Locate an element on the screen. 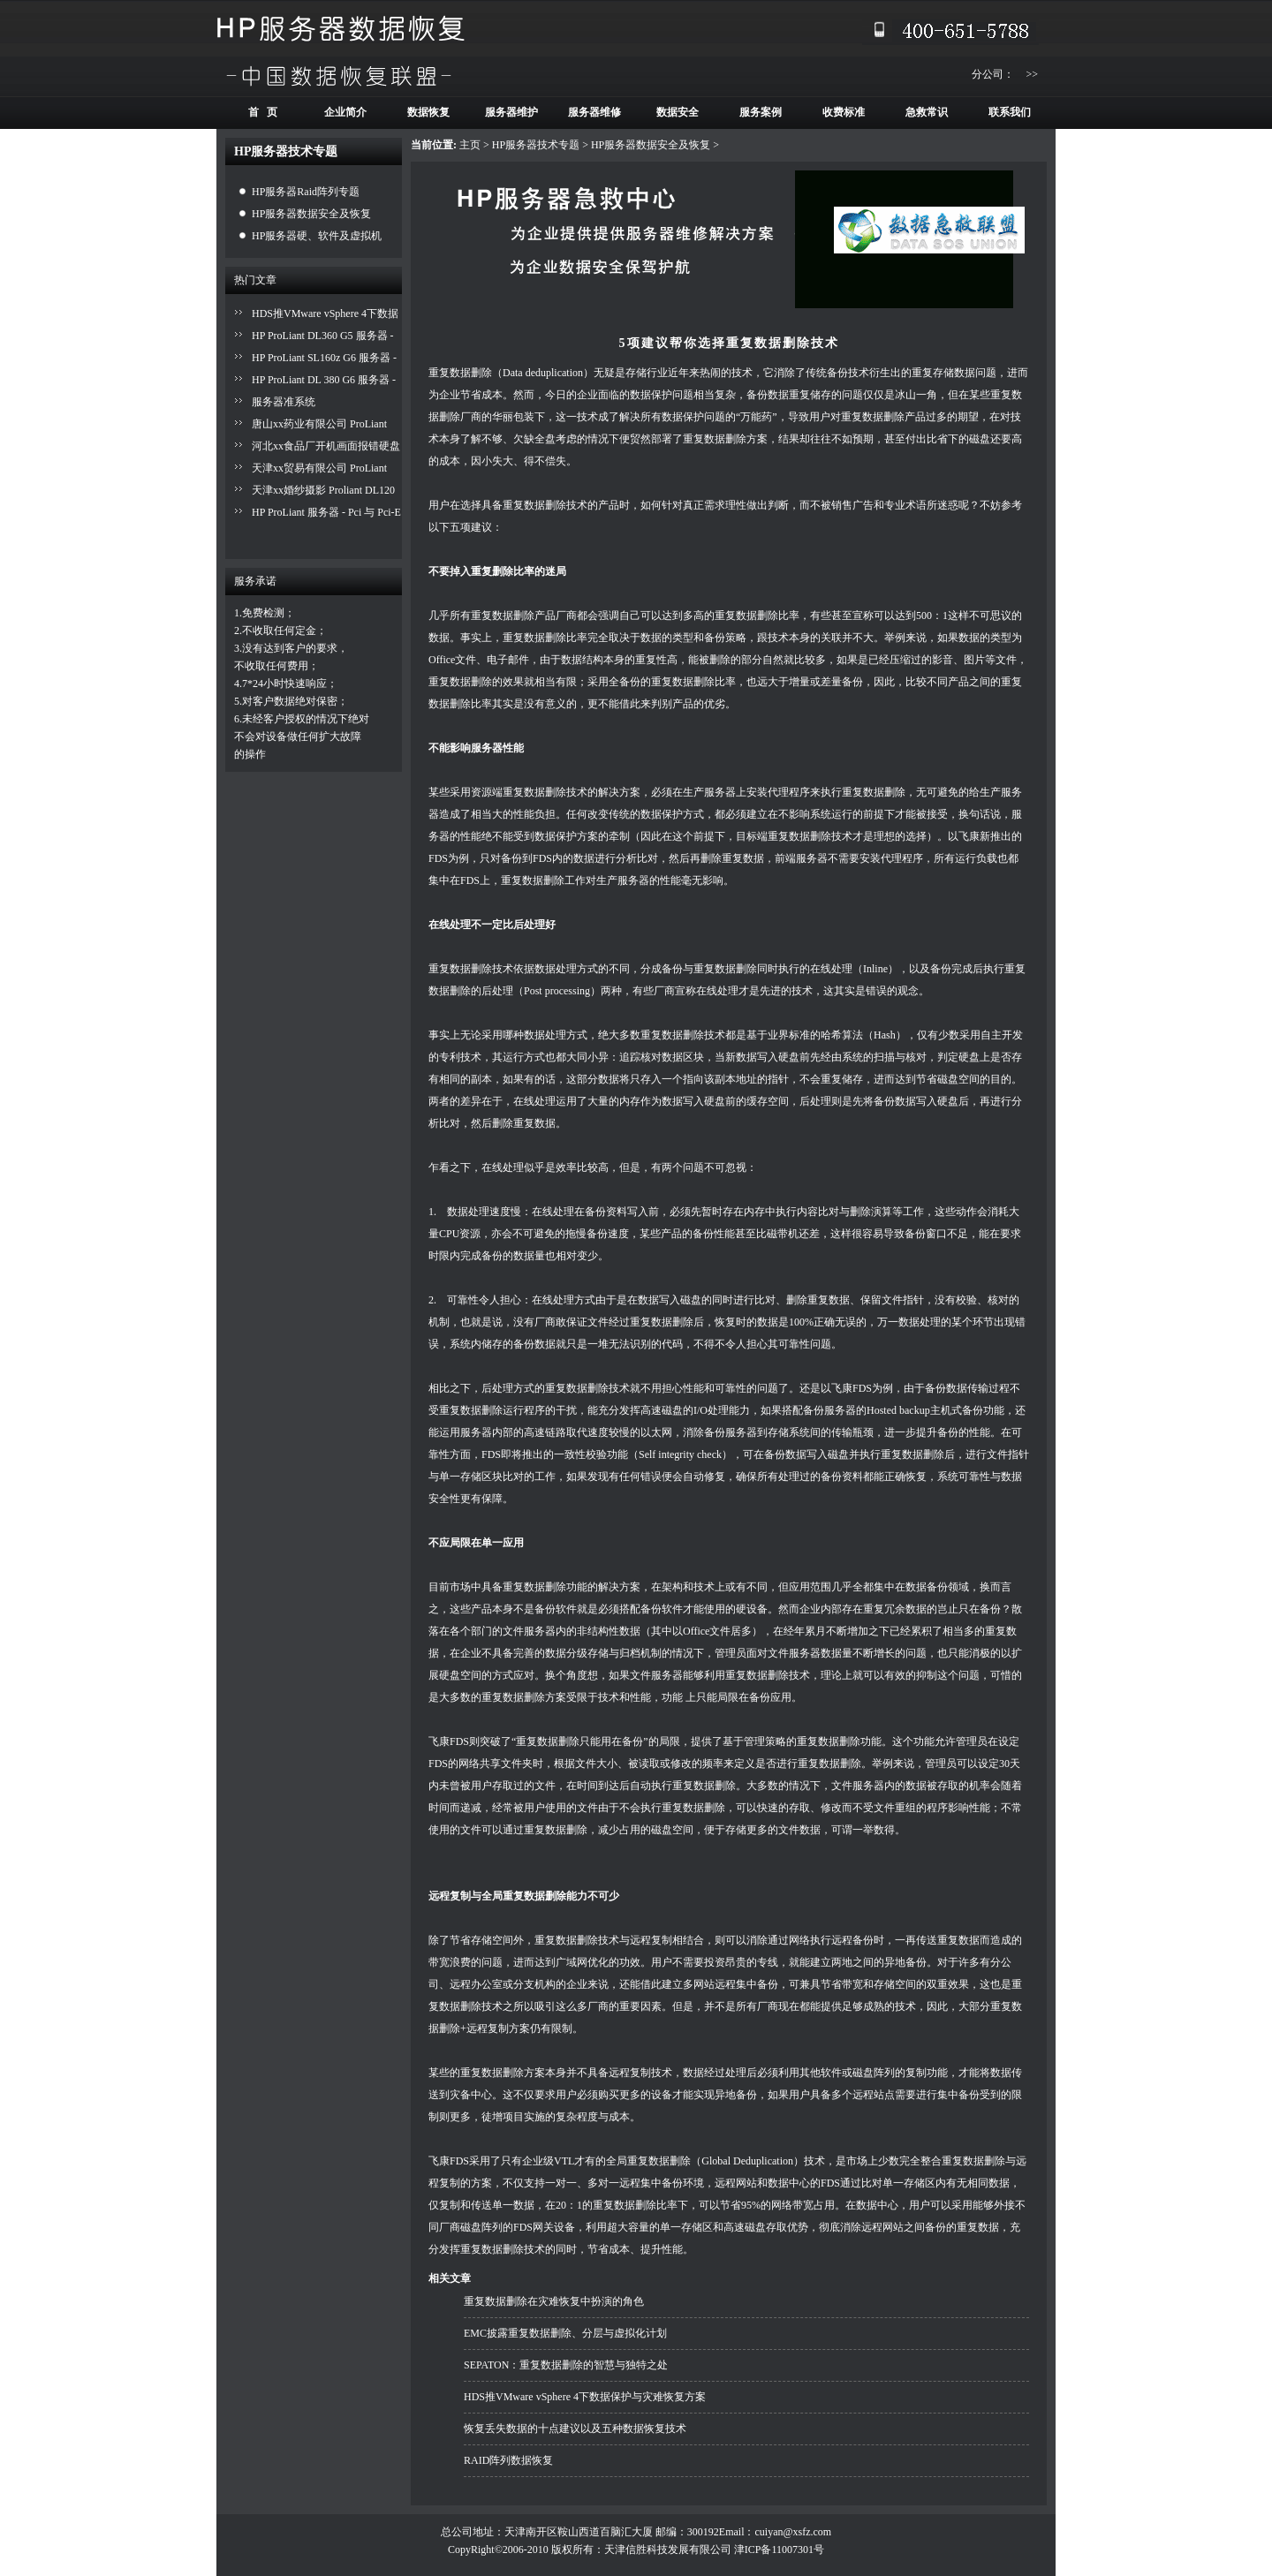 The width and height of the screenshot is (1272, 2576). 数据恢复 is located at coordinates (428, 112).